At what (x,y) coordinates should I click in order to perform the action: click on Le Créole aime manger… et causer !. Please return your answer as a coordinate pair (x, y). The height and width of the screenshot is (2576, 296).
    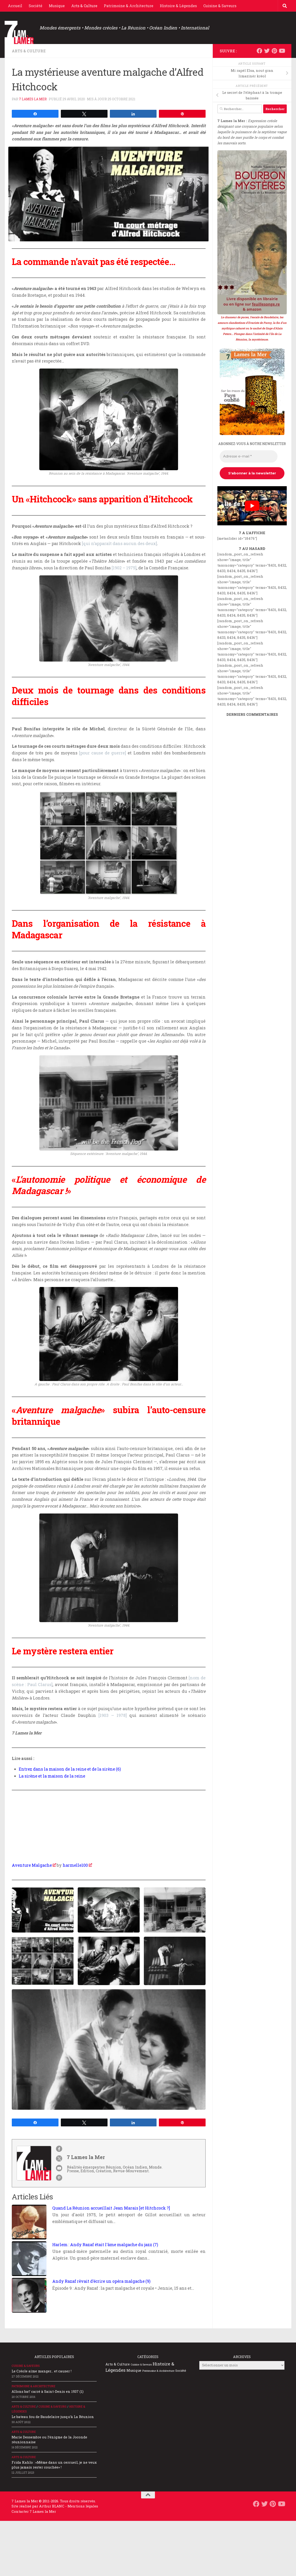
    Looking at the image, I should click on (41, 2370).